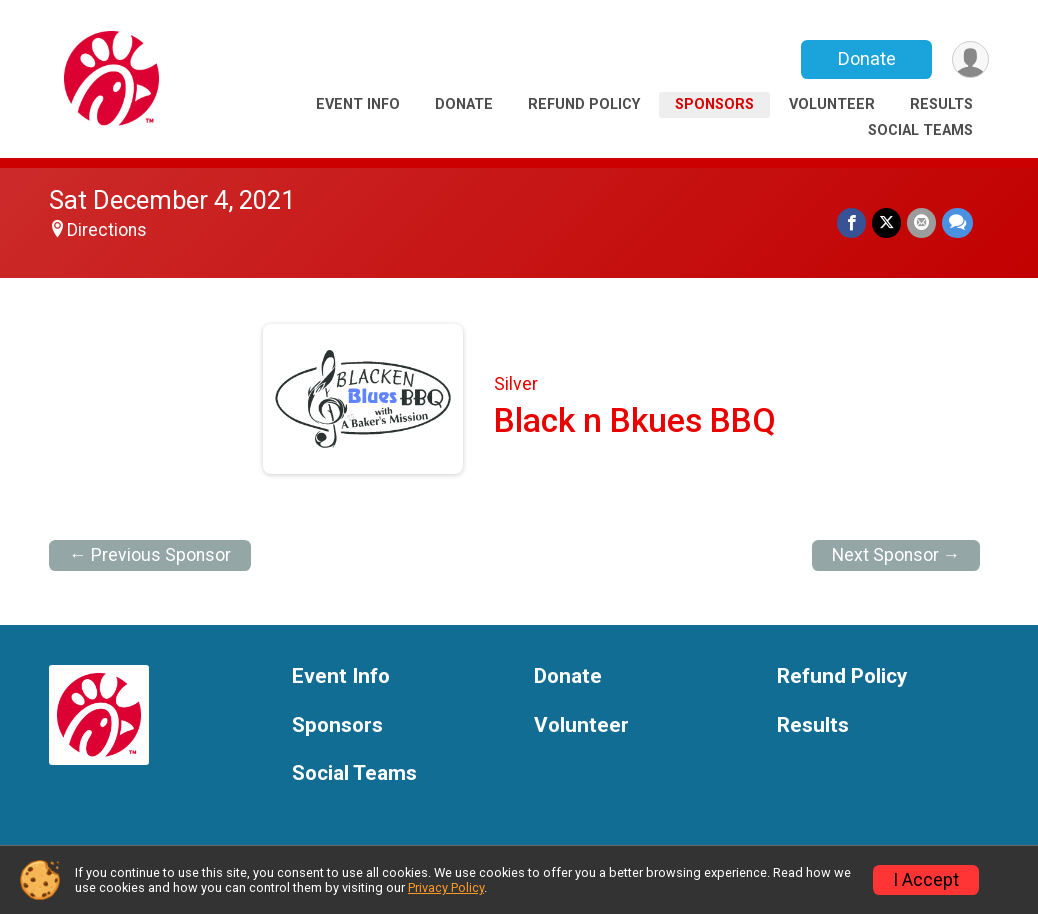 Image resolution: width=1038 pixels, height=914 pixels. I want to click on Directions, so click(107, 230).